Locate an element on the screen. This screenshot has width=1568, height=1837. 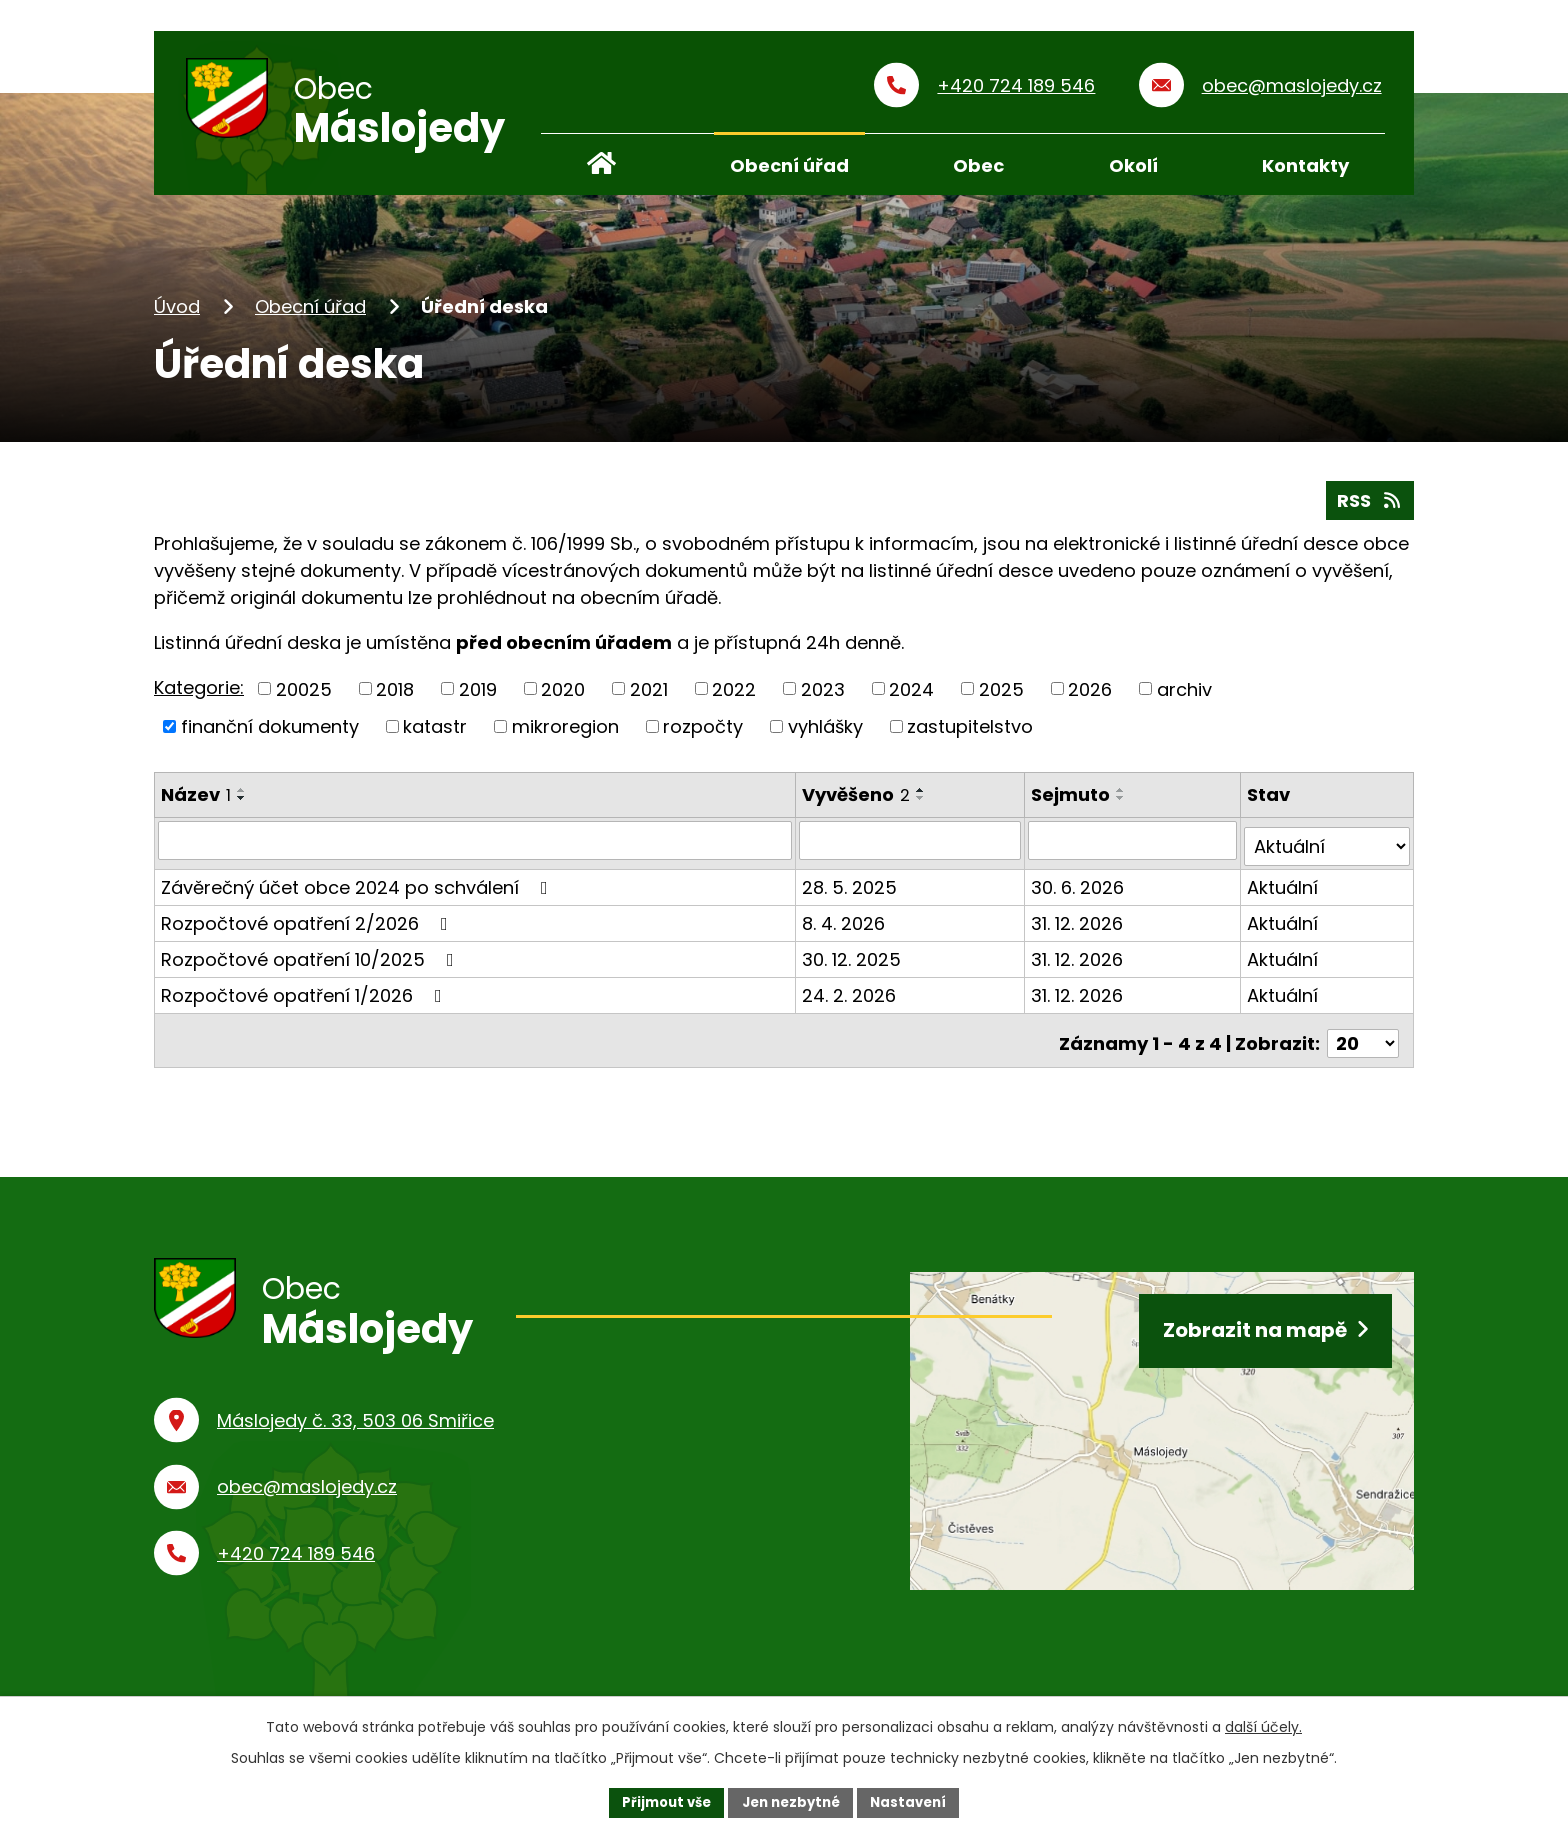
Nastavení is located at coordinates (916, 1801).